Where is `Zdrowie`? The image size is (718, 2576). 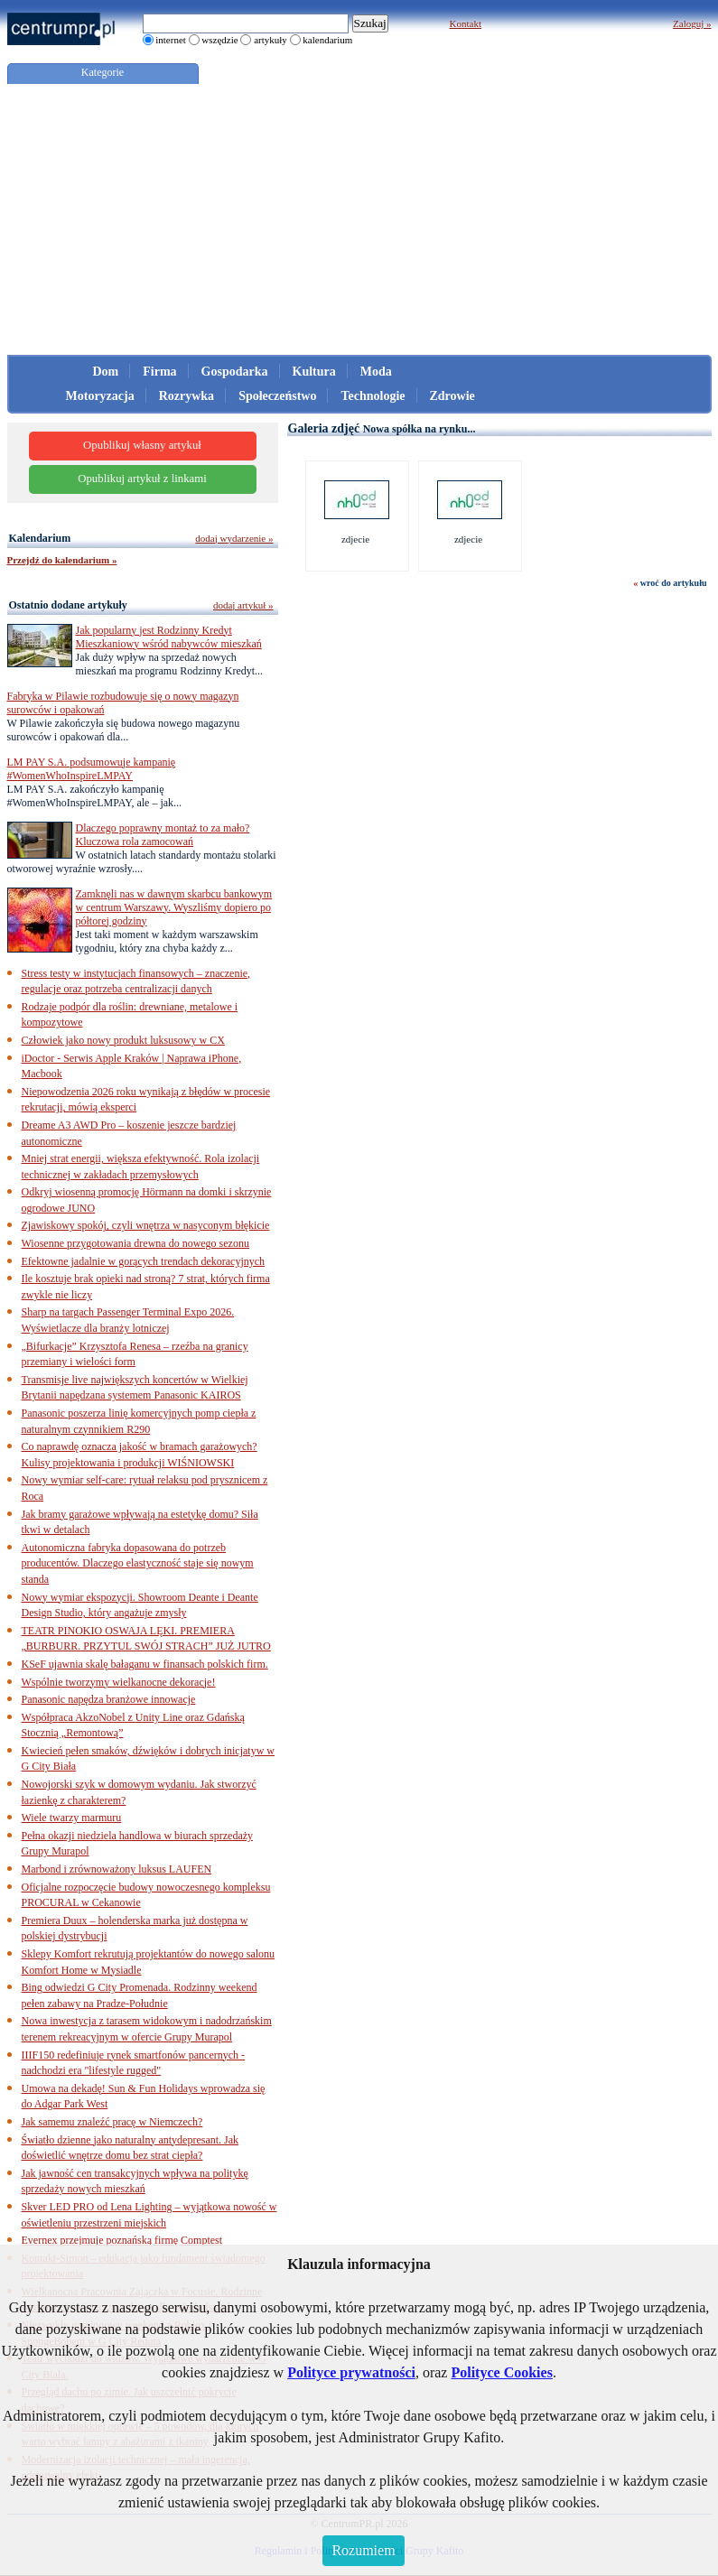 Zdrowie is located at coordinates (452, 396).